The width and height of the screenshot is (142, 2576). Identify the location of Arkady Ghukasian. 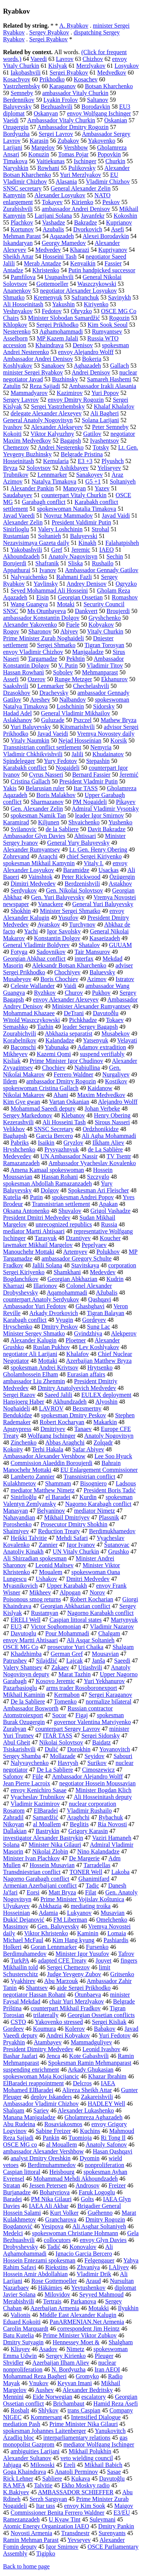
(90, 2069).